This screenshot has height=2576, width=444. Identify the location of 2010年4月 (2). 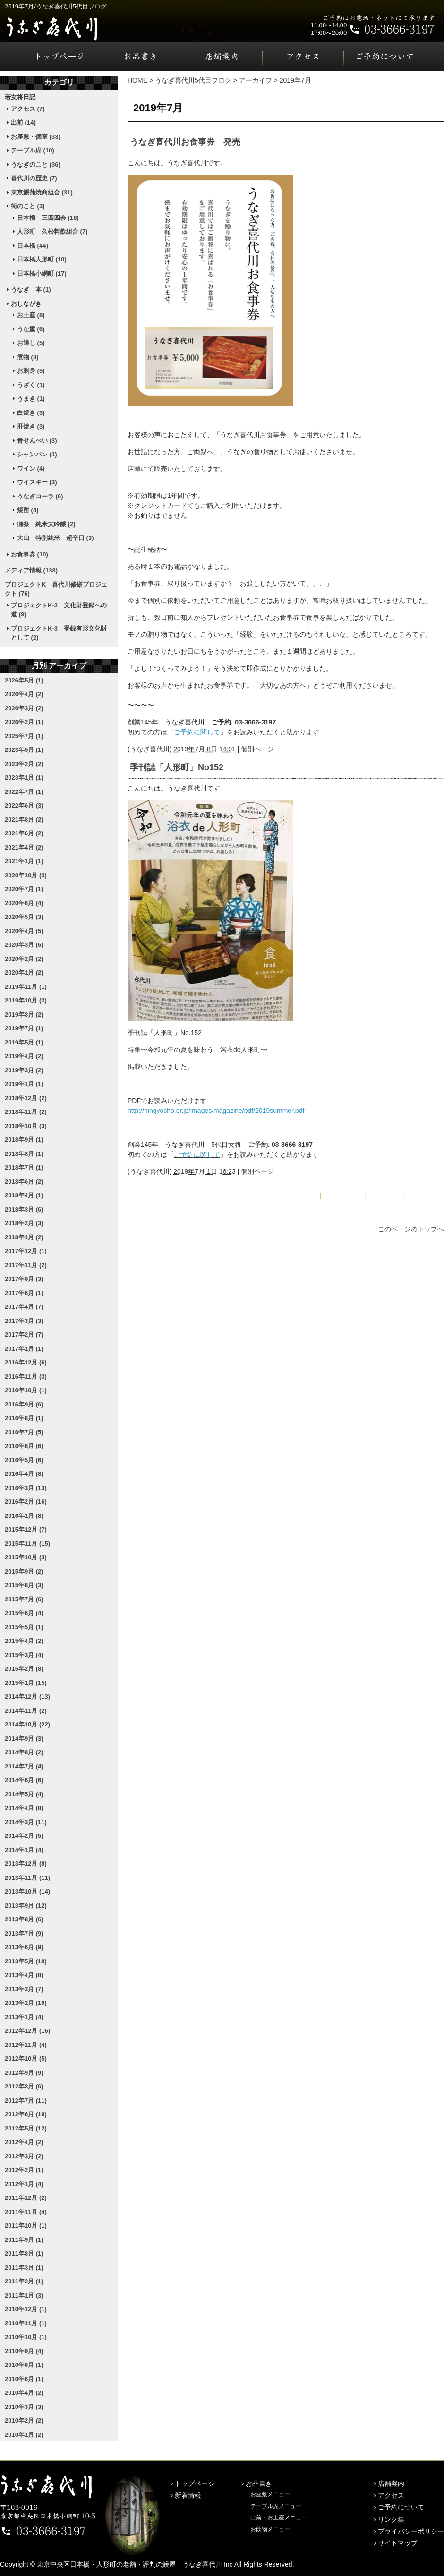
(24, 2392).